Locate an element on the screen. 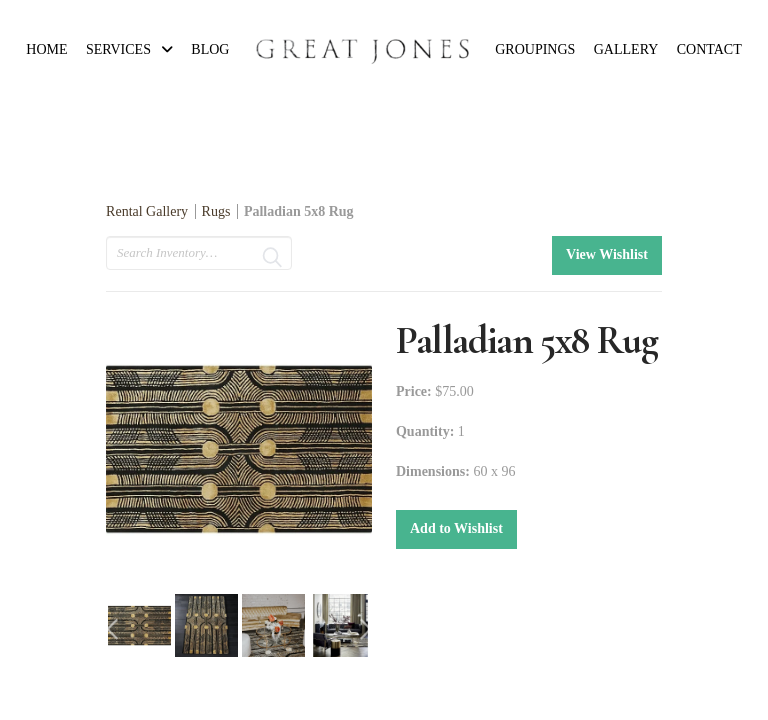 The height and width of the screenshot is (720, 768). View Wishlist is located at coordinates (607, 254).